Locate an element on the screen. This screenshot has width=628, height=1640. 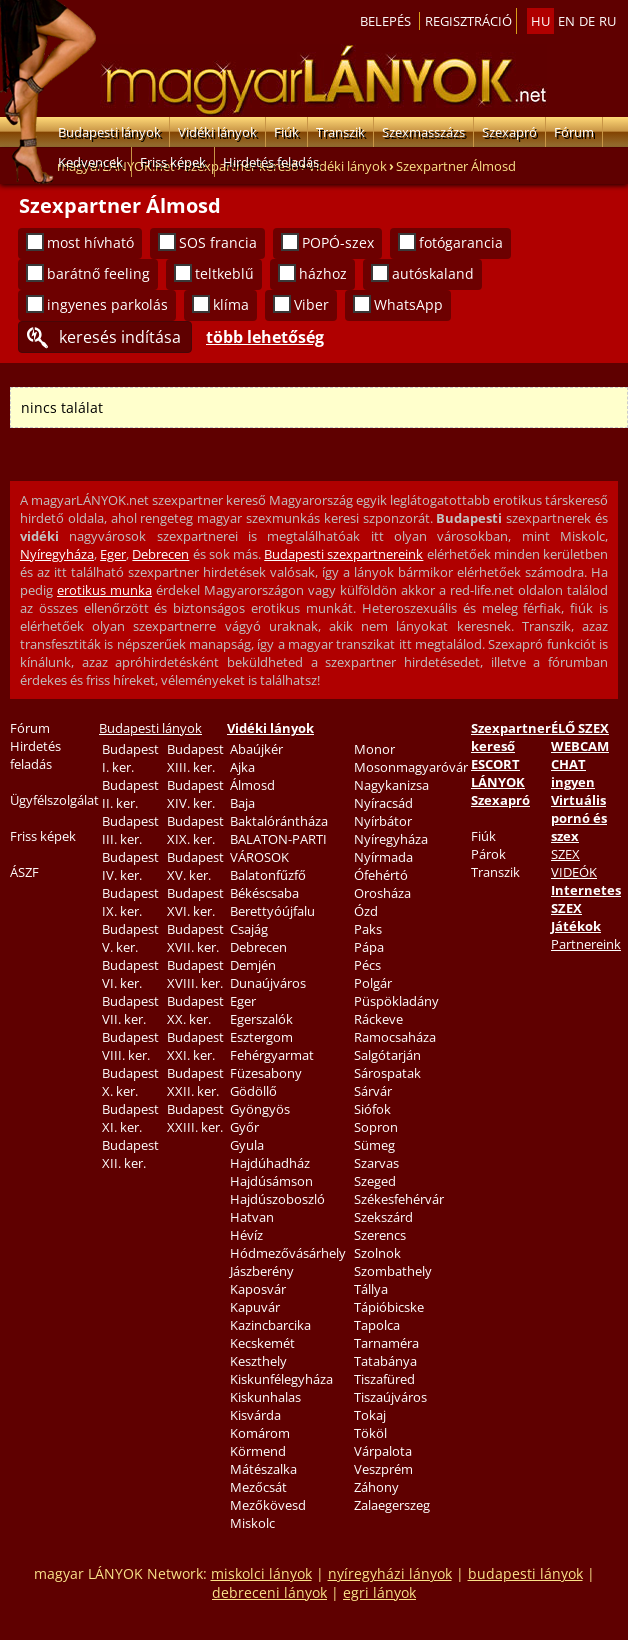
Kisvárda is located at coordinates (255, 1415).